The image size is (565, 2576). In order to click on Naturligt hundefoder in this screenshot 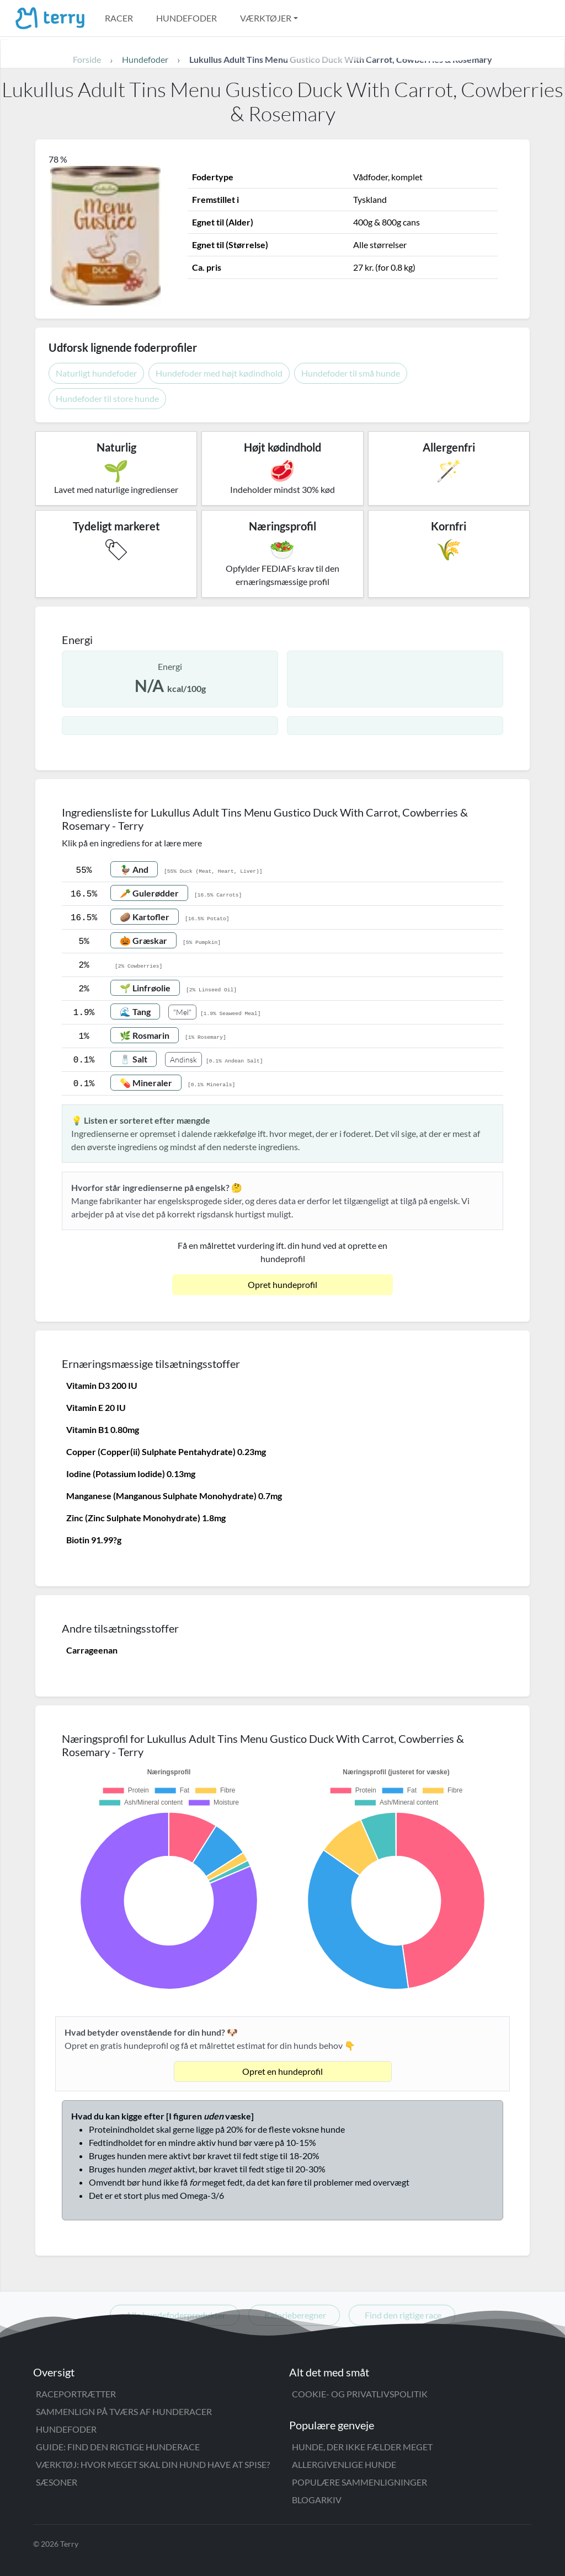, I will do `click(96, 373)`.